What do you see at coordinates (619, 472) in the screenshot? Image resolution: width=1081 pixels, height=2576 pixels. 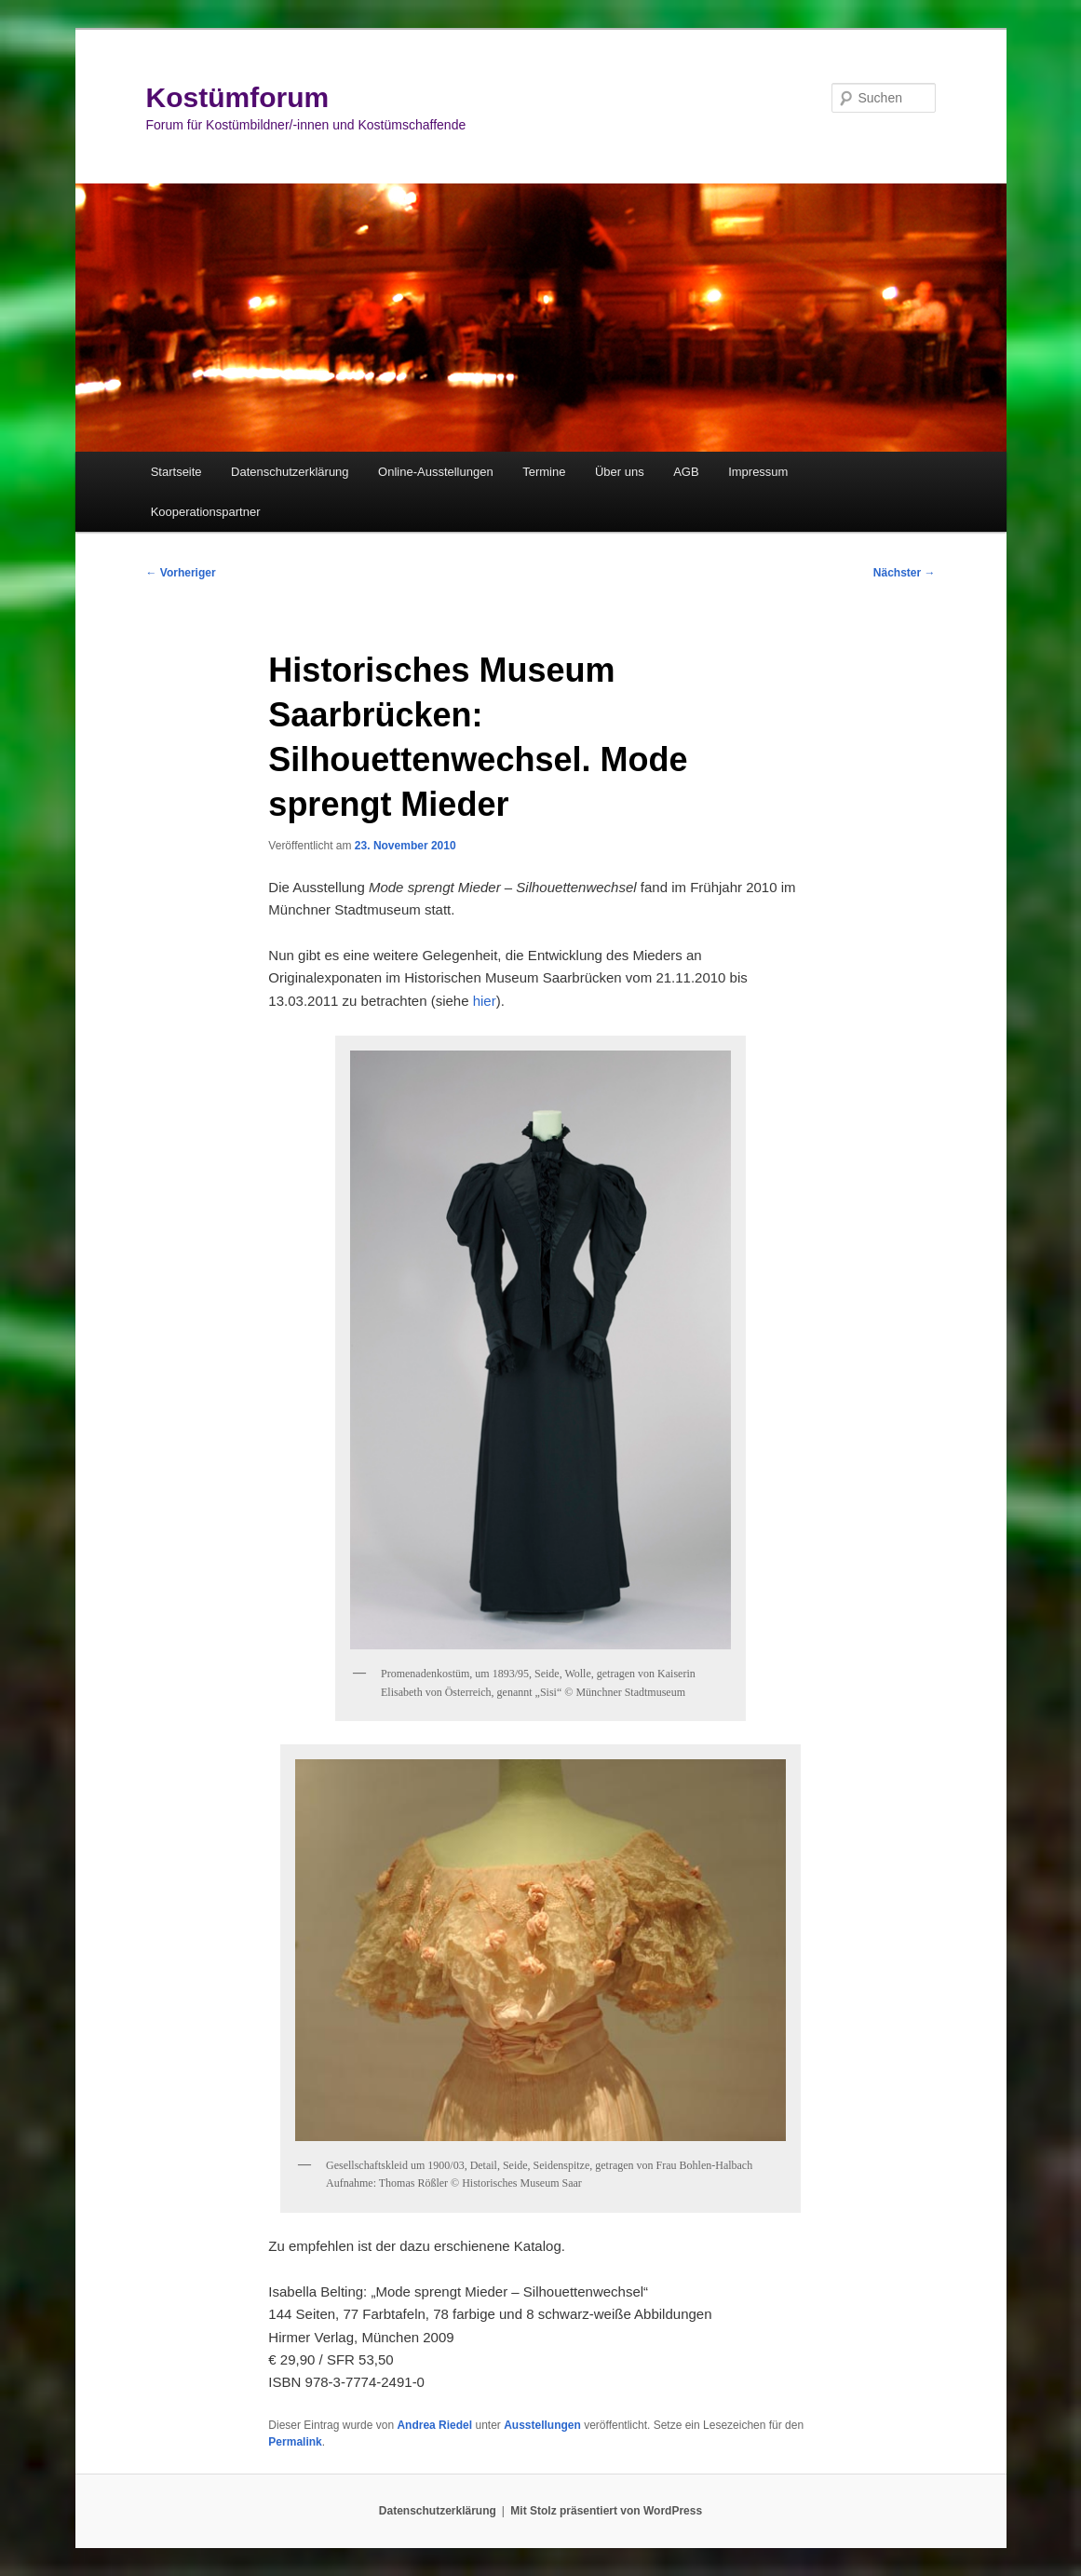 I see `Über uns` at bounding box center [619, 472].